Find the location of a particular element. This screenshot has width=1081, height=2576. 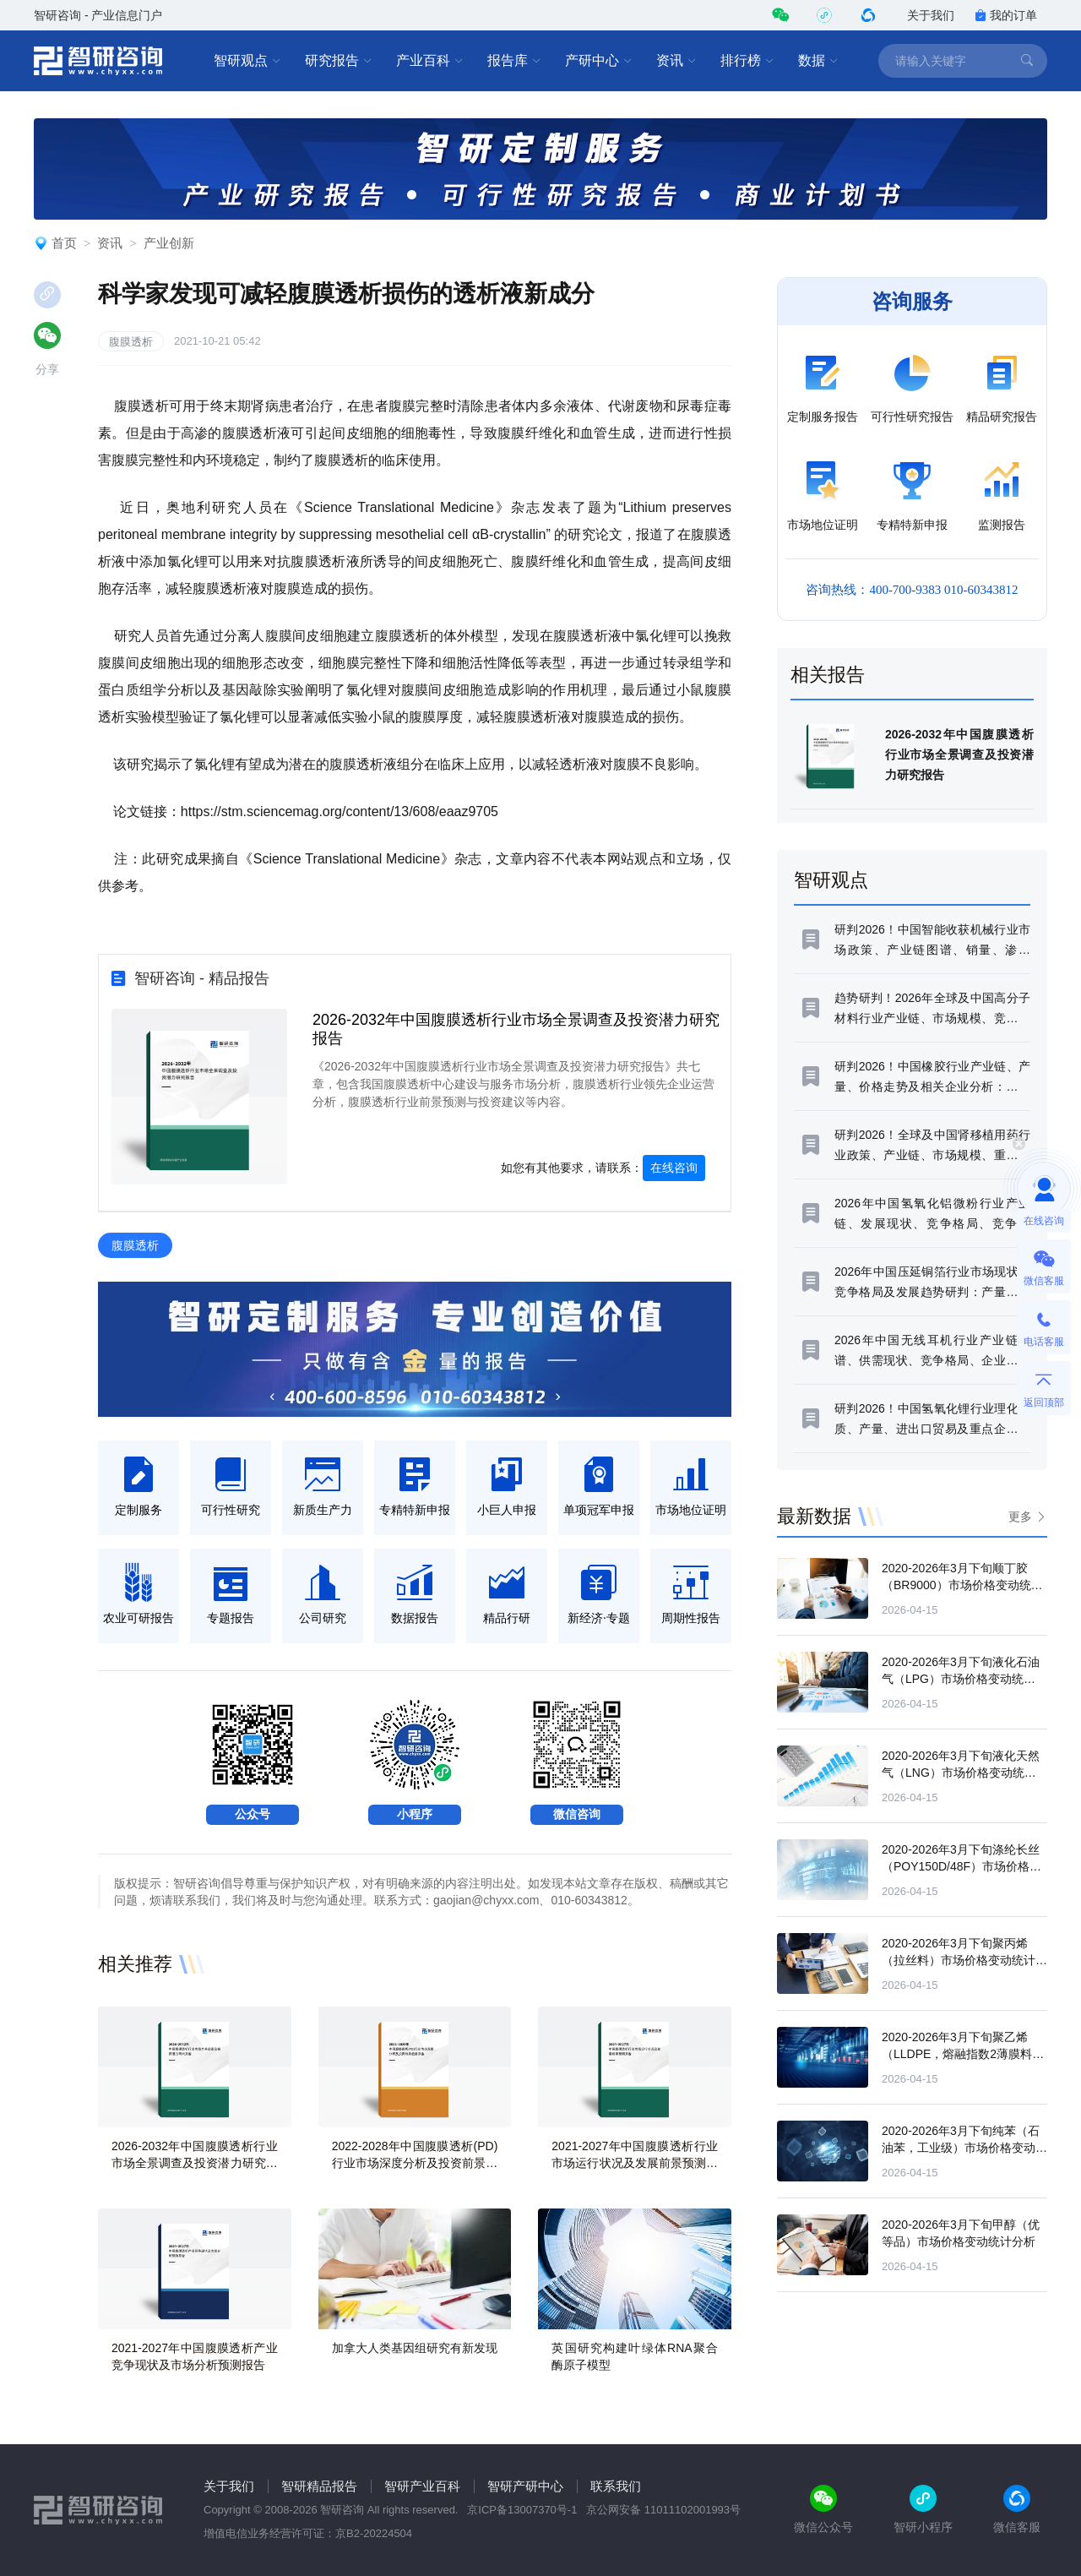

首页 is located at coordinates (64, 243).